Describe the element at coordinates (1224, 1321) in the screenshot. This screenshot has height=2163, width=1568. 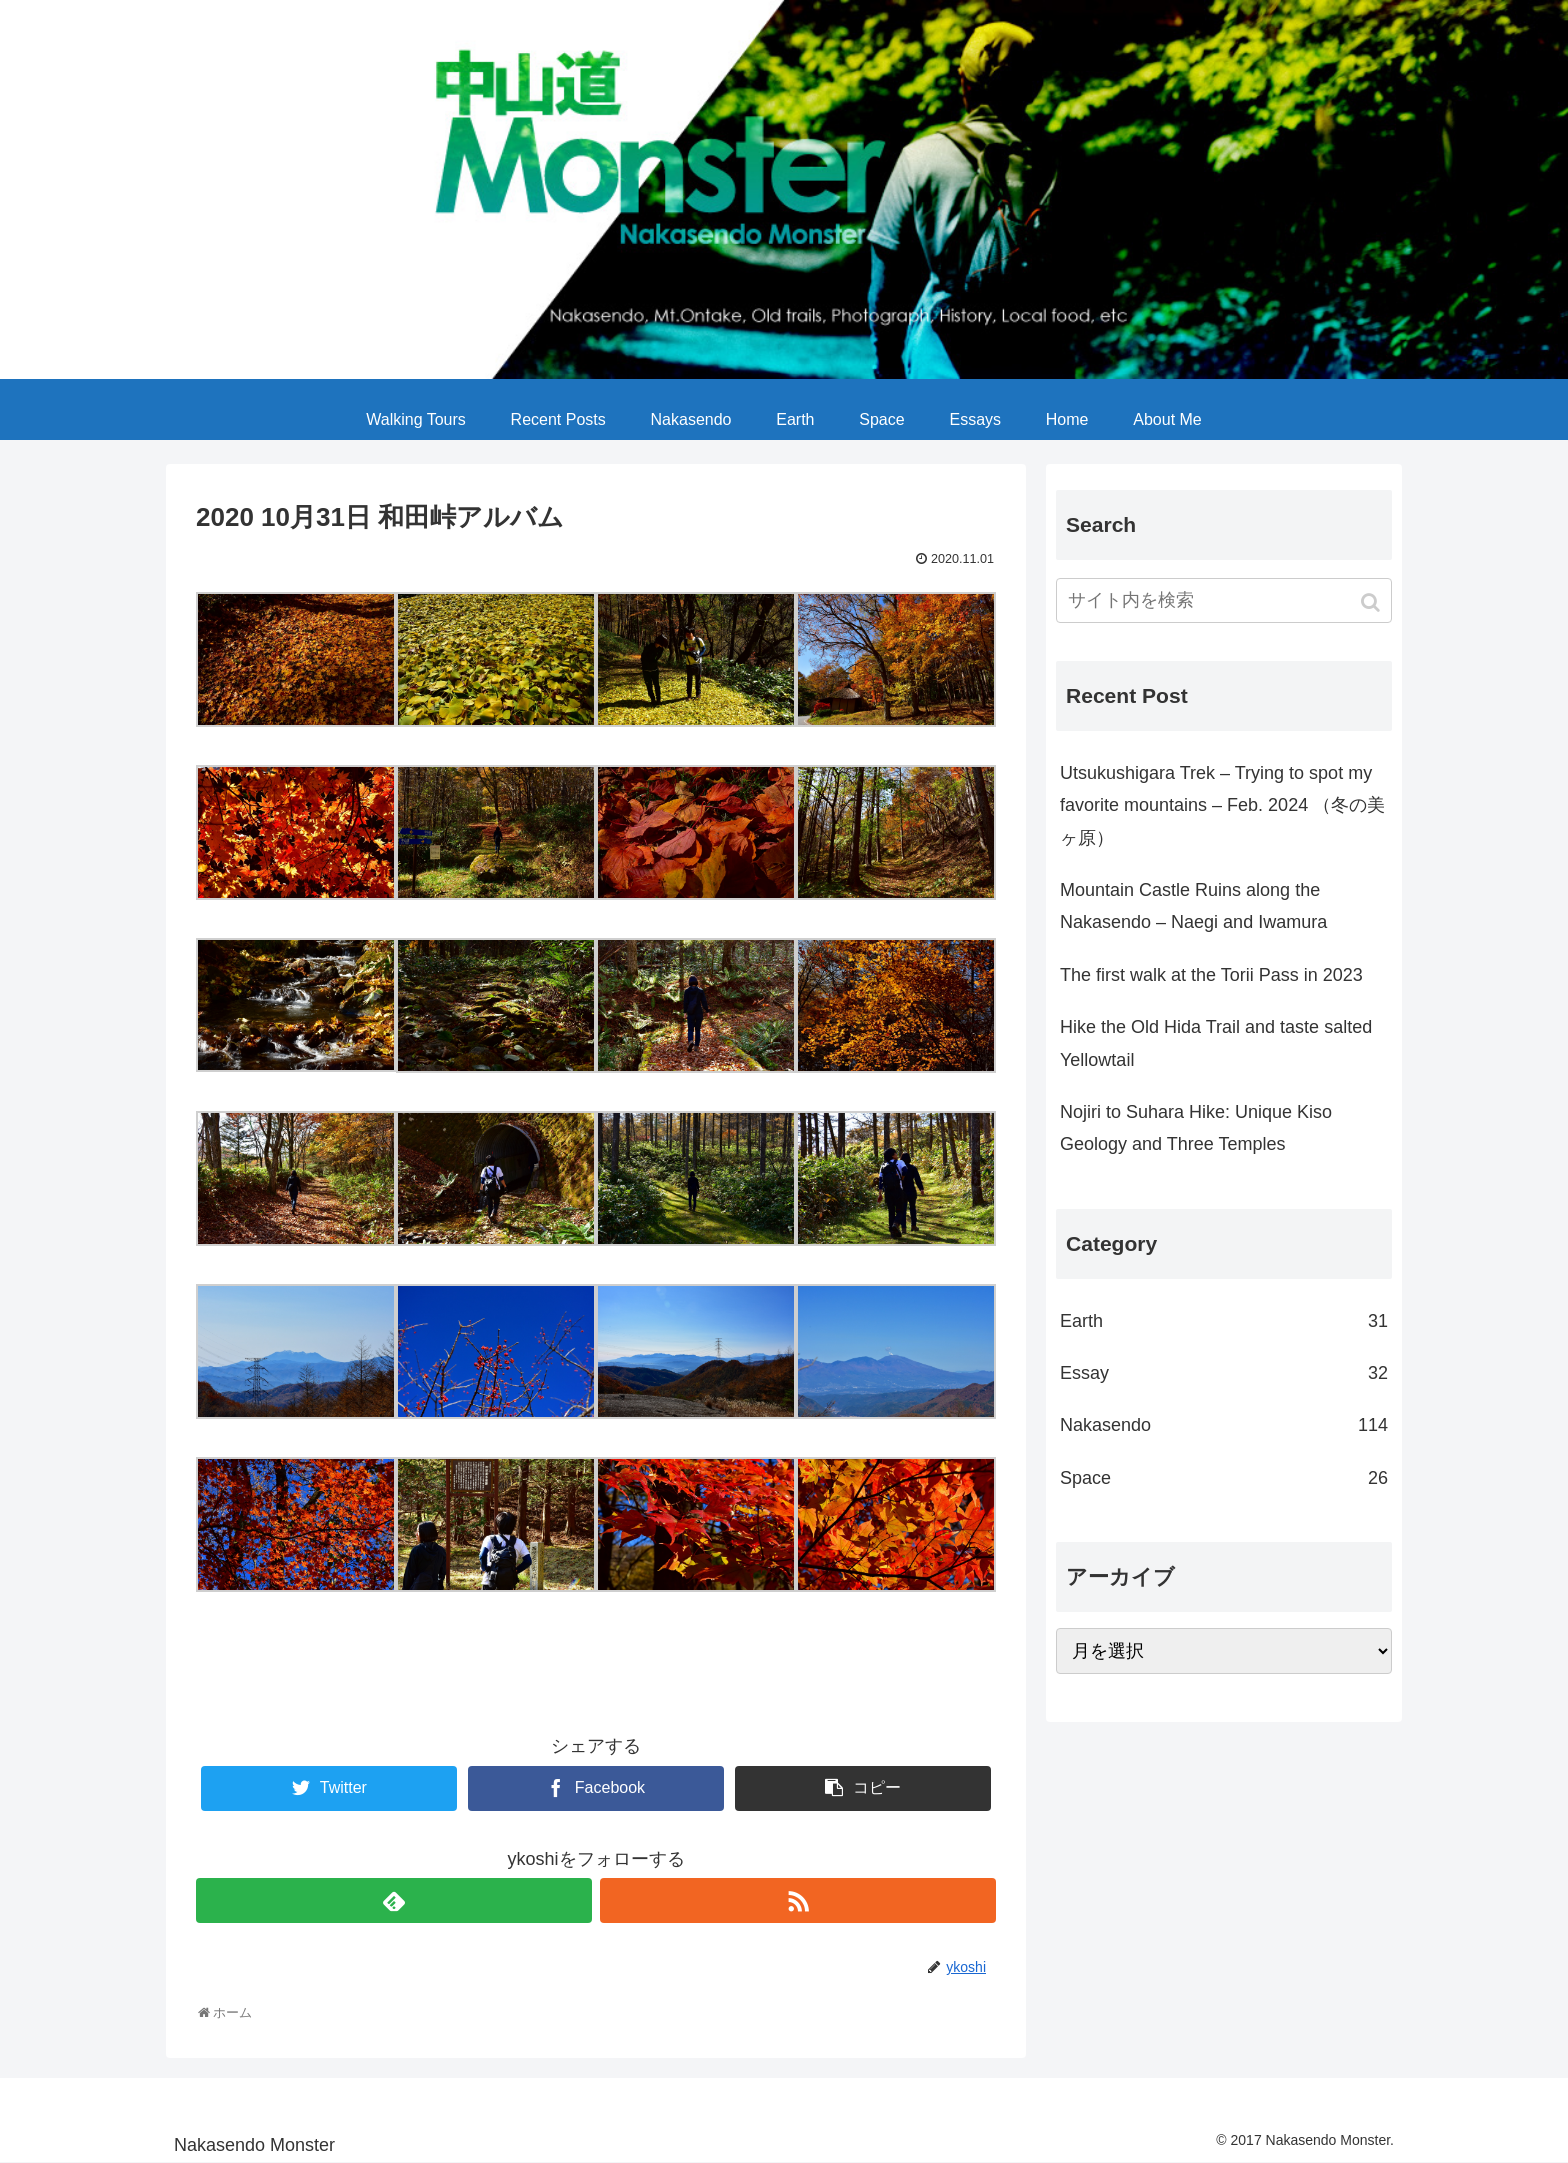
I see `Earth` at that location.